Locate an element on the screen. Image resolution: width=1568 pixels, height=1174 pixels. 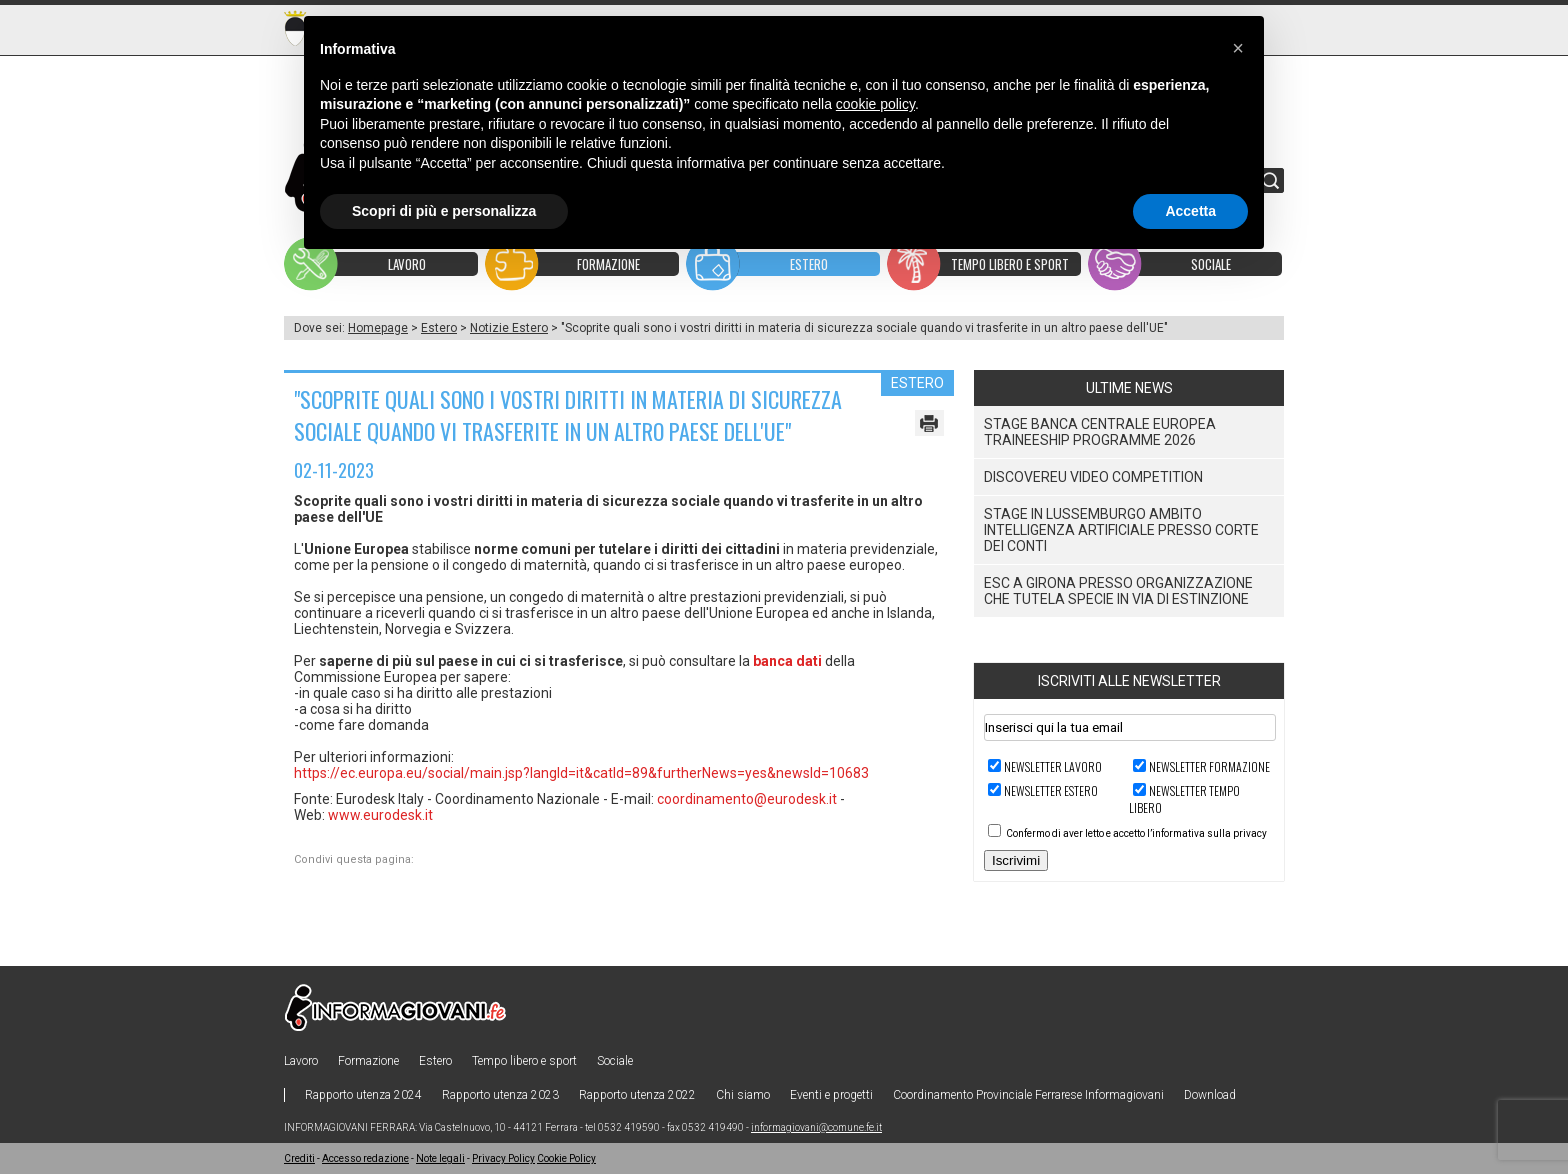
Newsletter LAVORO is located at coordinates (1053, 766).